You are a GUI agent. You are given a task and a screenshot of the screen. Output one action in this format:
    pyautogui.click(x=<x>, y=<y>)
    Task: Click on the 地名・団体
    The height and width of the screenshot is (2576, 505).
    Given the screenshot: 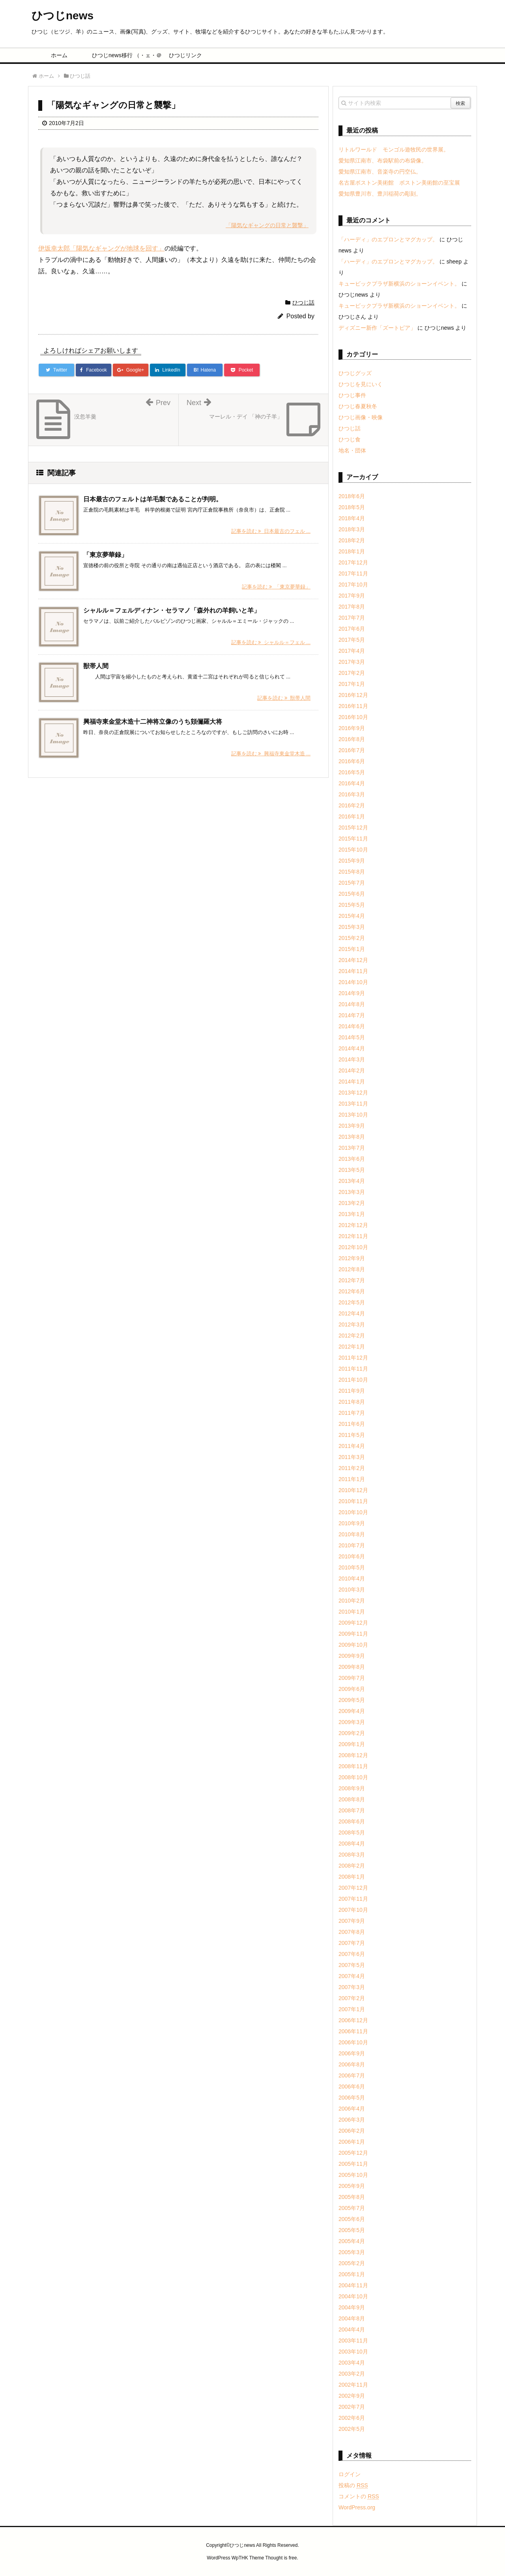 What is the action you would take?
    pyautogui.click(x=352, y=450)
    